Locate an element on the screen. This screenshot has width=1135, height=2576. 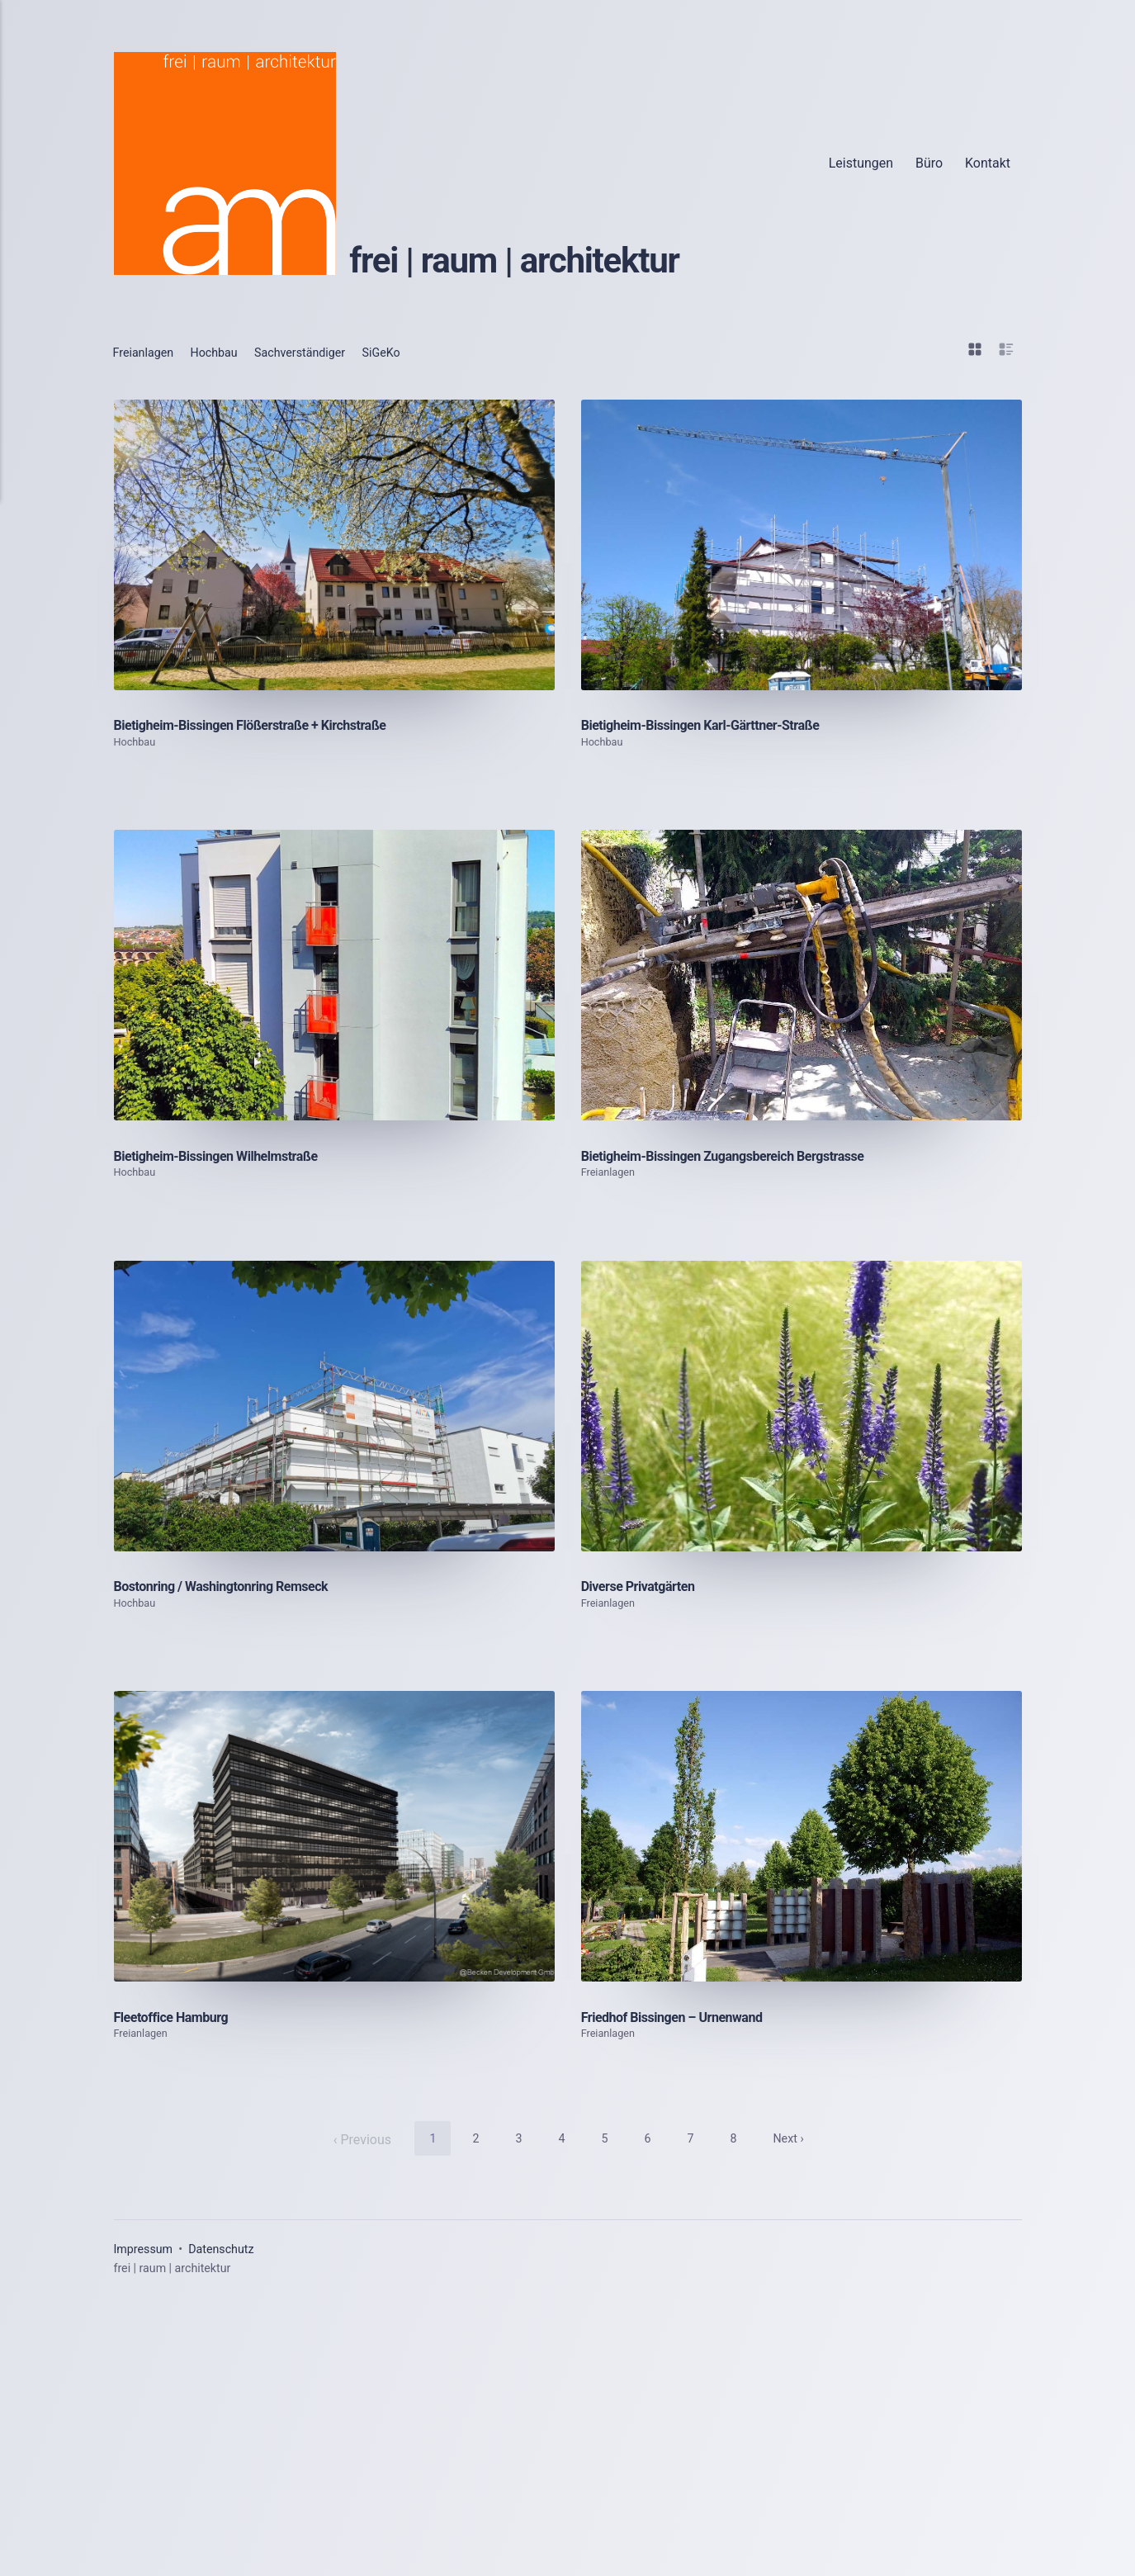
Büro is located at coordinates (929, 163).